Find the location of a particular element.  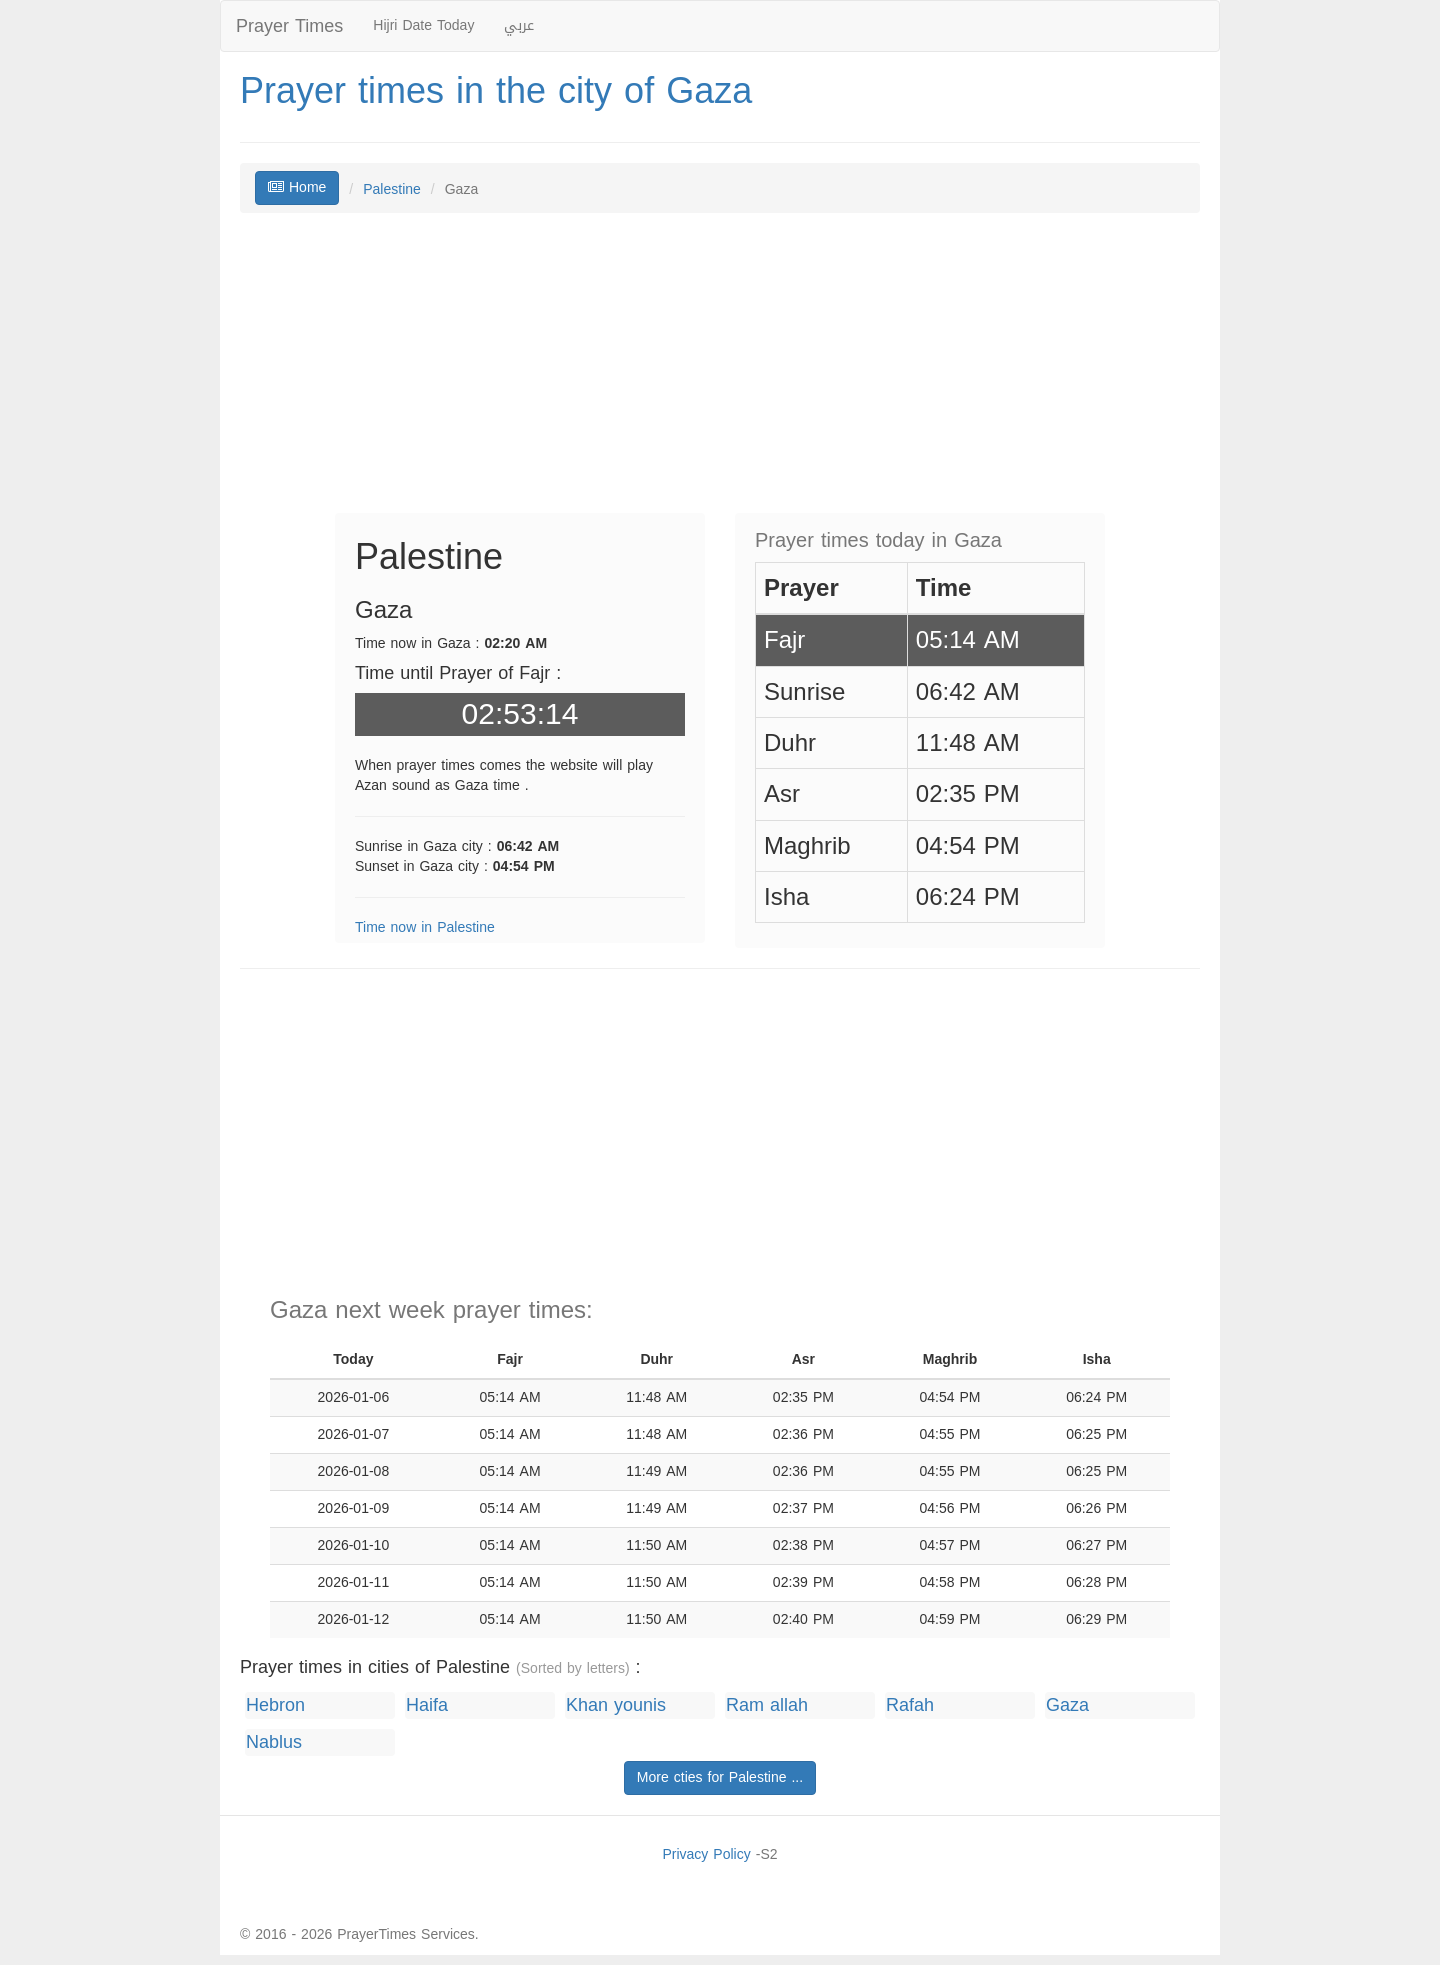

Home is located at coordinates (297, 187).